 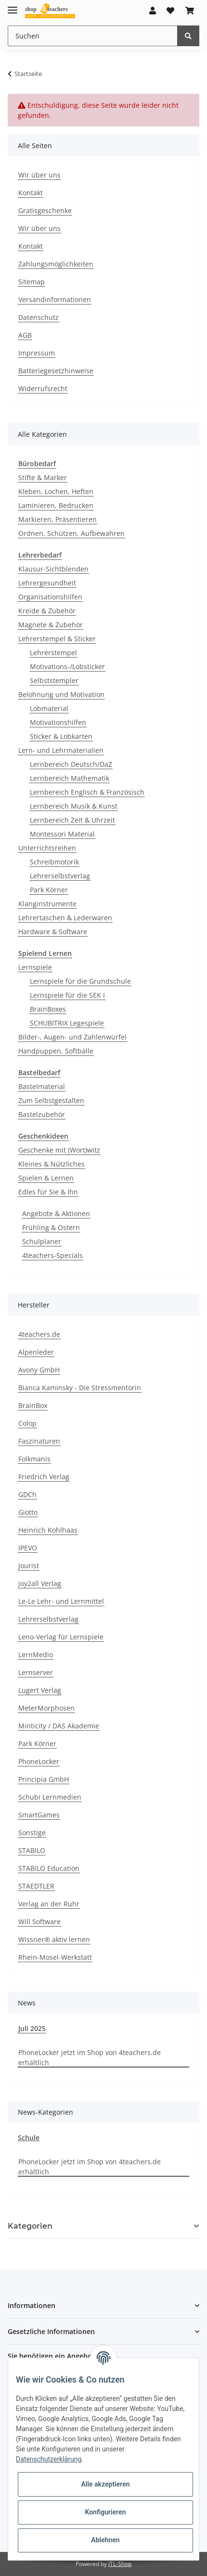 What do you see at coordinates (105, 2540) in the screenshot?
I see `Ablehnen` at bounding box center [105, 2540].